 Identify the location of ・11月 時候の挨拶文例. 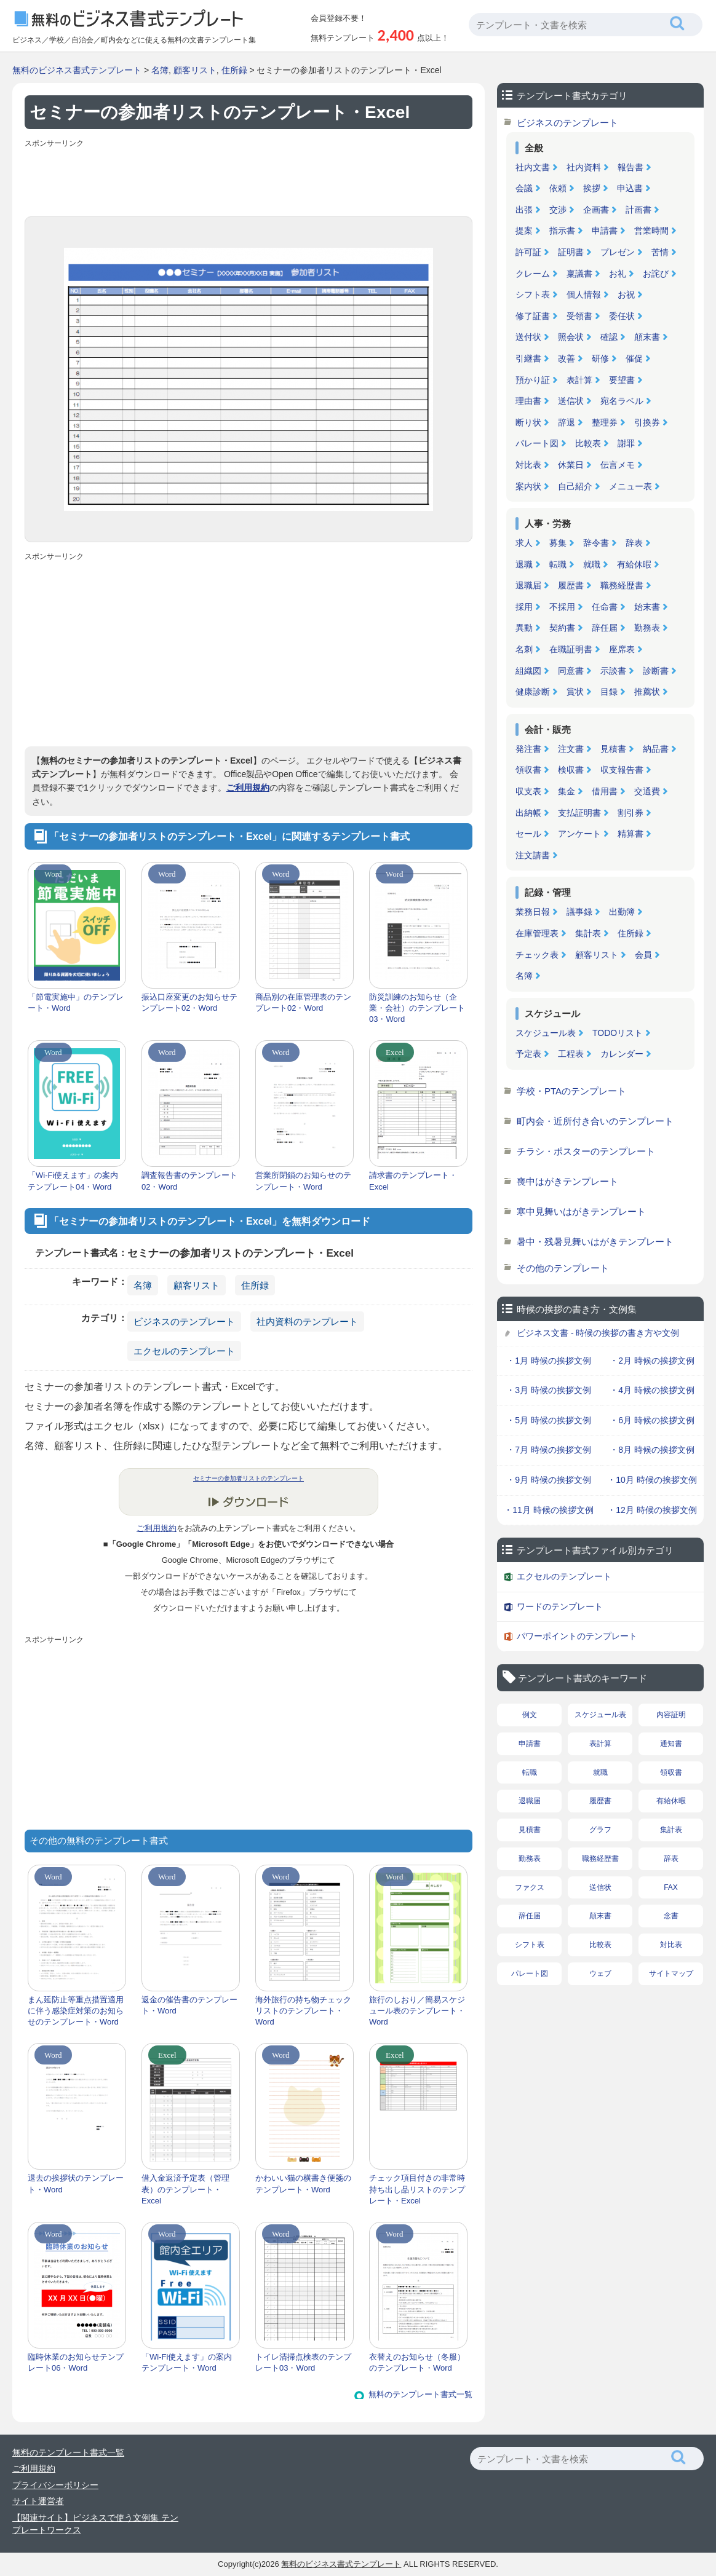
(548, 1510).